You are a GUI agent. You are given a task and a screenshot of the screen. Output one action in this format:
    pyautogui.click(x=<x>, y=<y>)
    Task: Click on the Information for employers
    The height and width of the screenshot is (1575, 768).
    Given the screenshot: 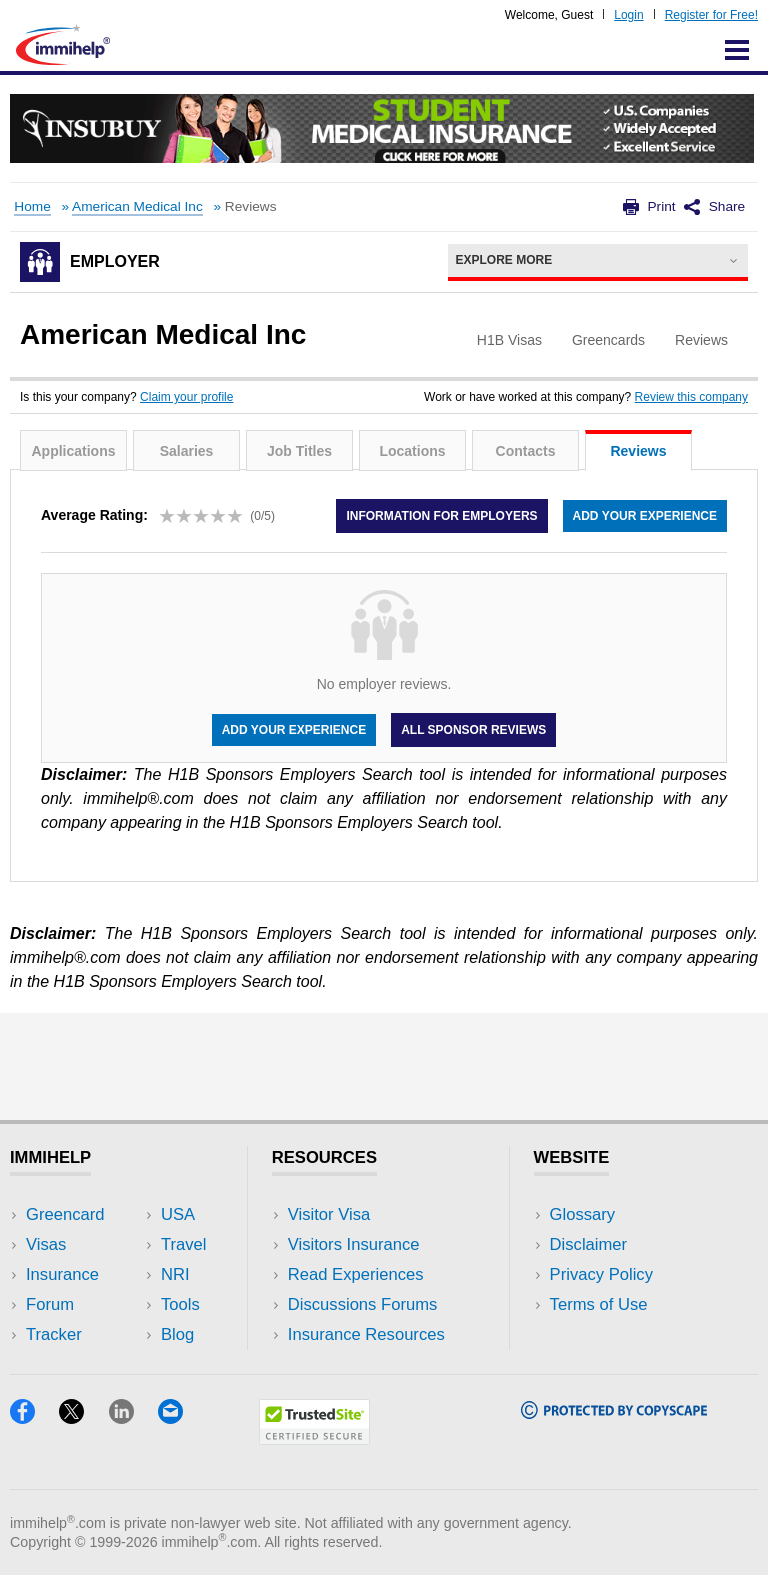 What is the action you would take?
    pyautogui.click(x=441, y=516)
    